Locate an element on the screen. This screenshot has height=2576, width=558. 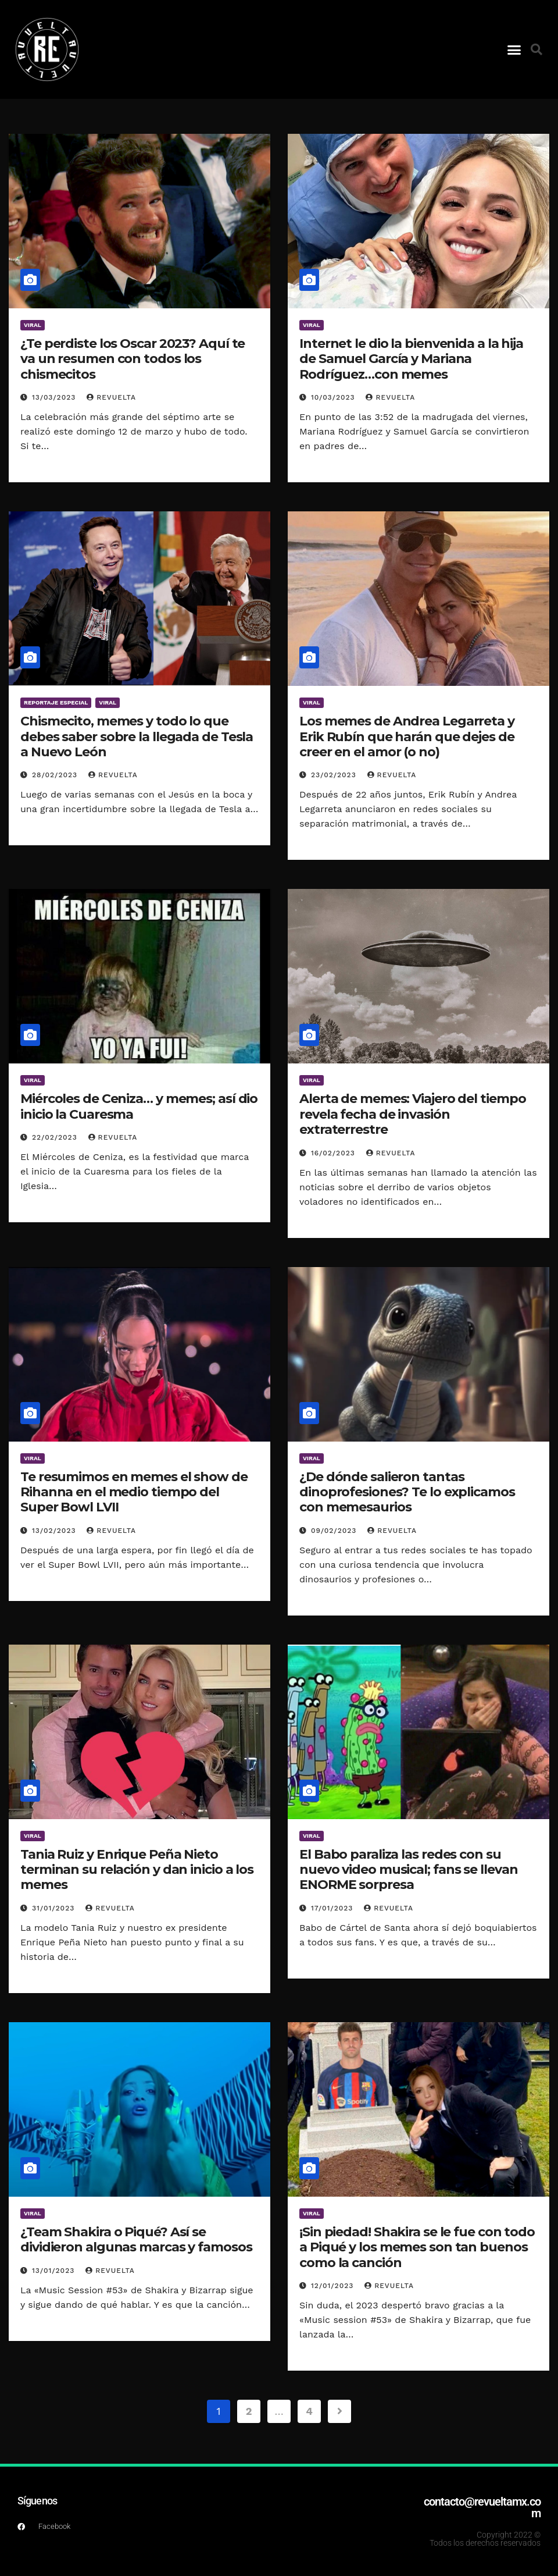
13/02/2023 is located at coordinates (55, 1531).